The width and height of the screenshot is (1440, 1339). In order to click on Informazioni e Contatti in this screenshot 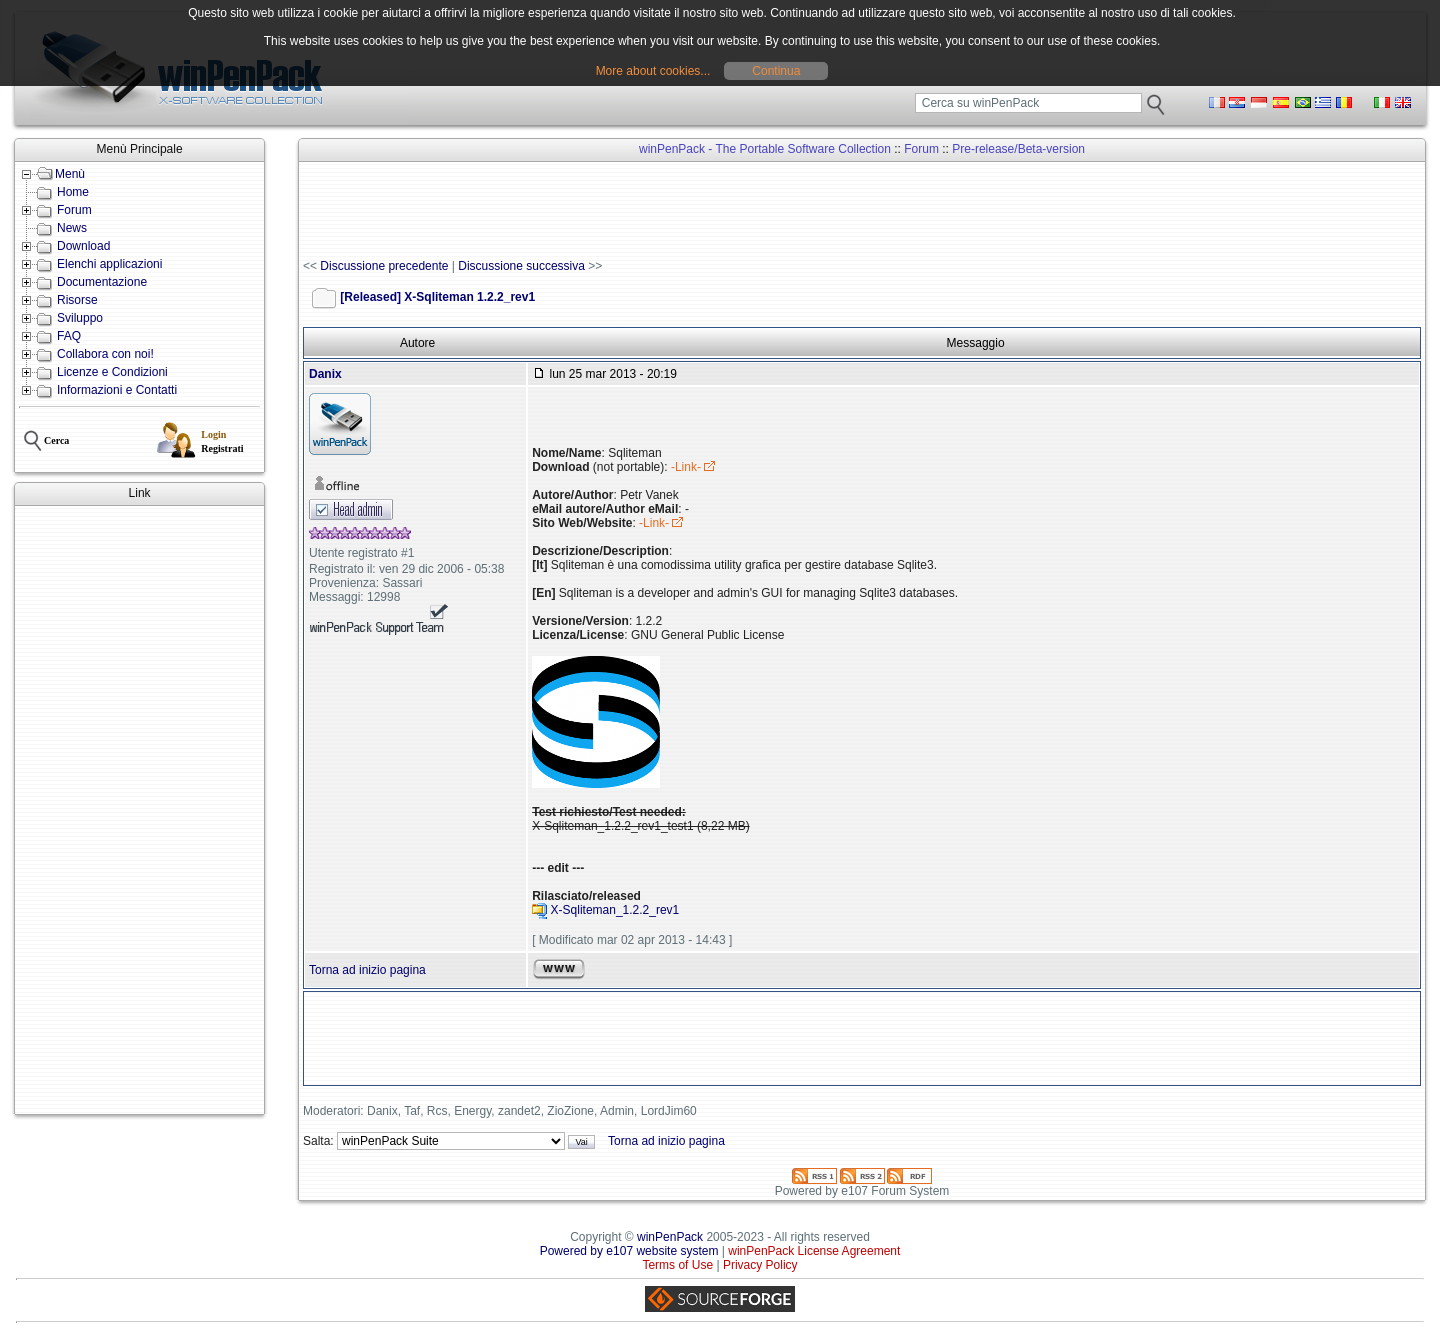, I will do `click(117, 390)`.